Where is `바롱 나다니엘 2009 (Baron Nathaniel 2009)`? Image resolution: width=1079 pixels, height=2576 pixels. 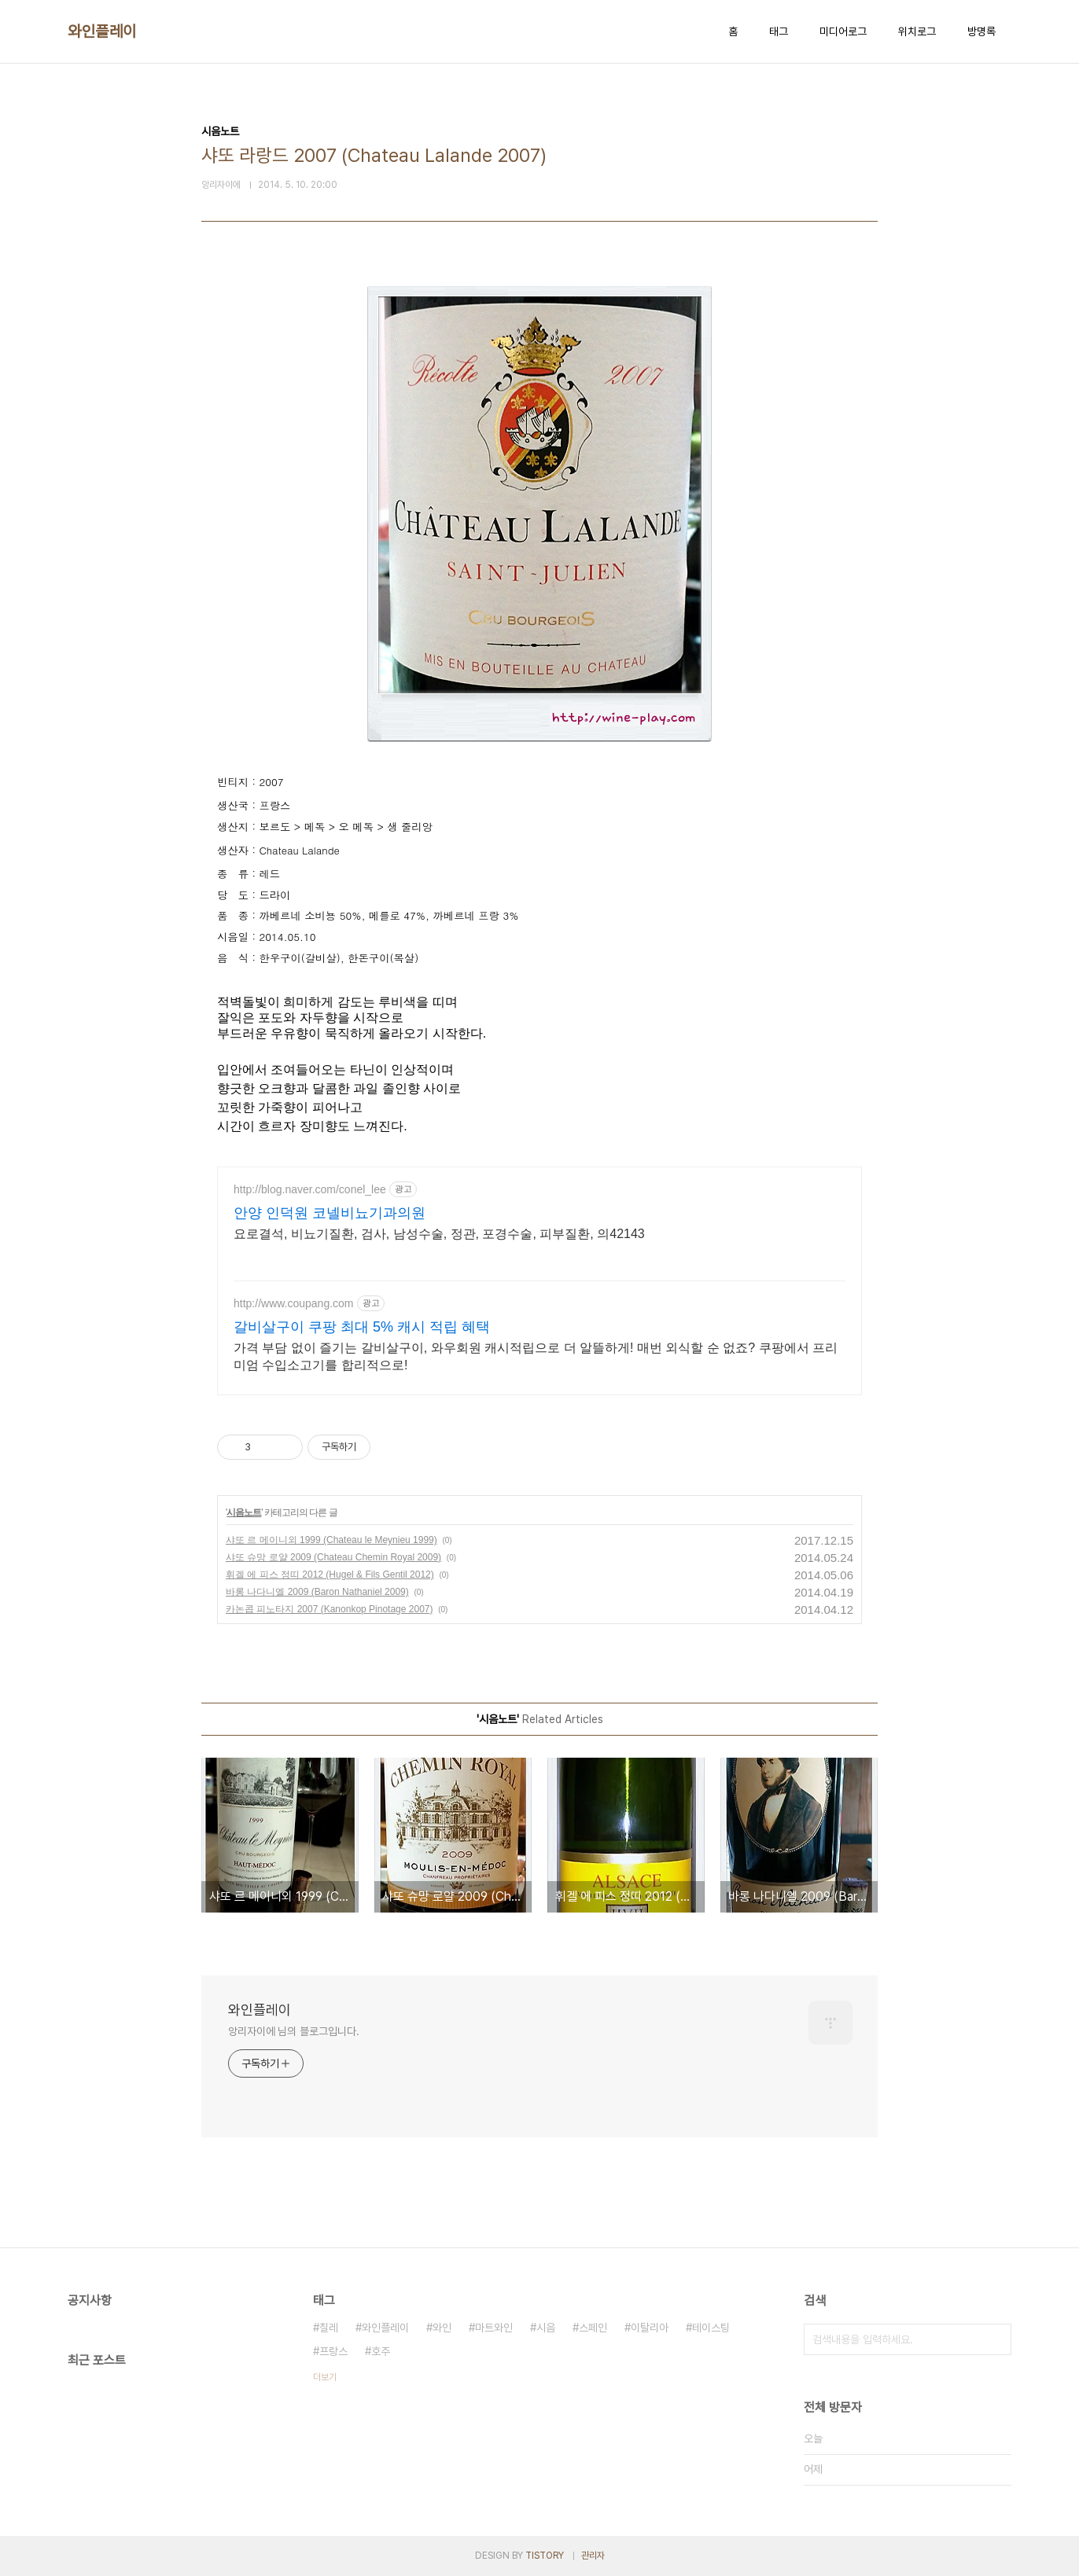 바롱 나다니엘 2009 (Baron Nathaniel 2009) is located at coordinates (317, 1591).